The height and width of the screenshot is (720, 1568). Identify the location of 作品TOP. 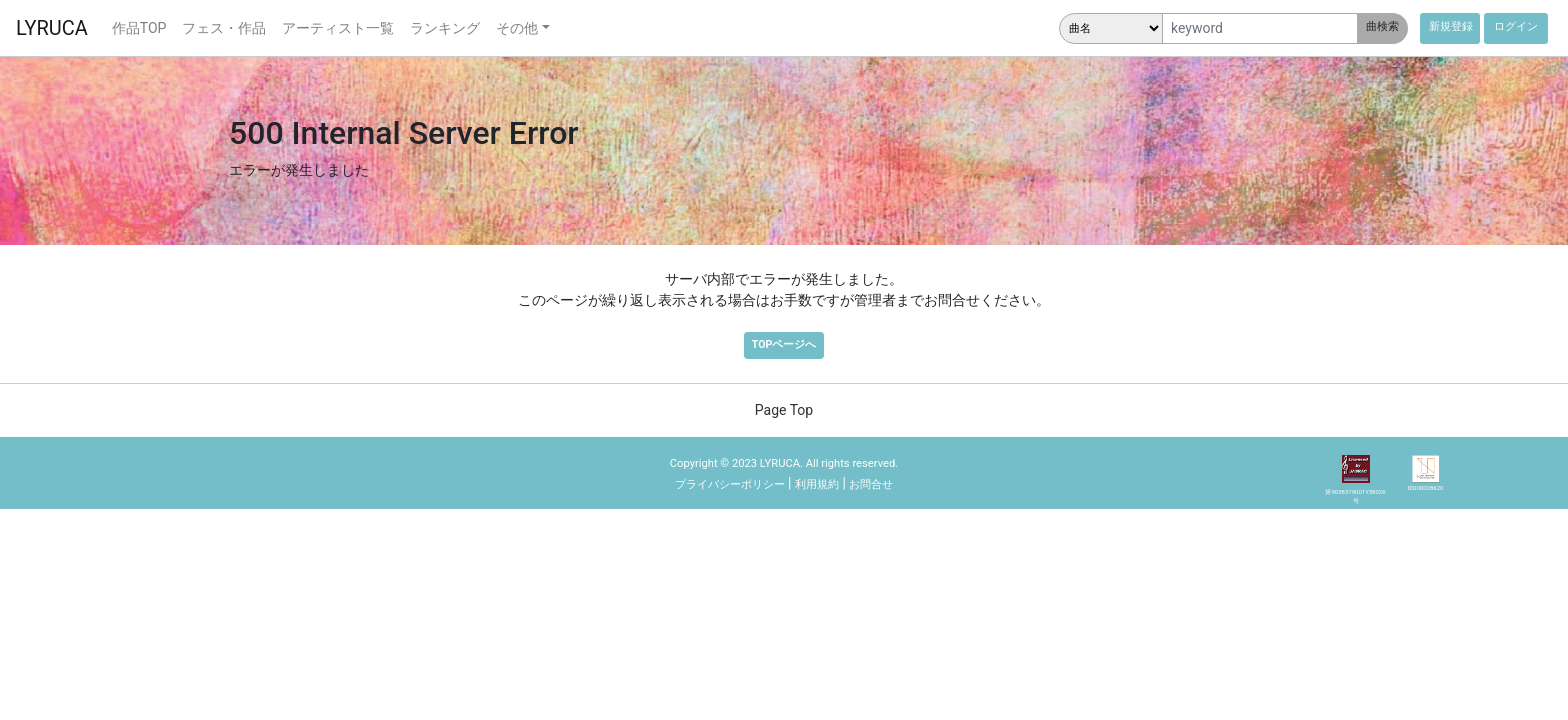
(139, 28).